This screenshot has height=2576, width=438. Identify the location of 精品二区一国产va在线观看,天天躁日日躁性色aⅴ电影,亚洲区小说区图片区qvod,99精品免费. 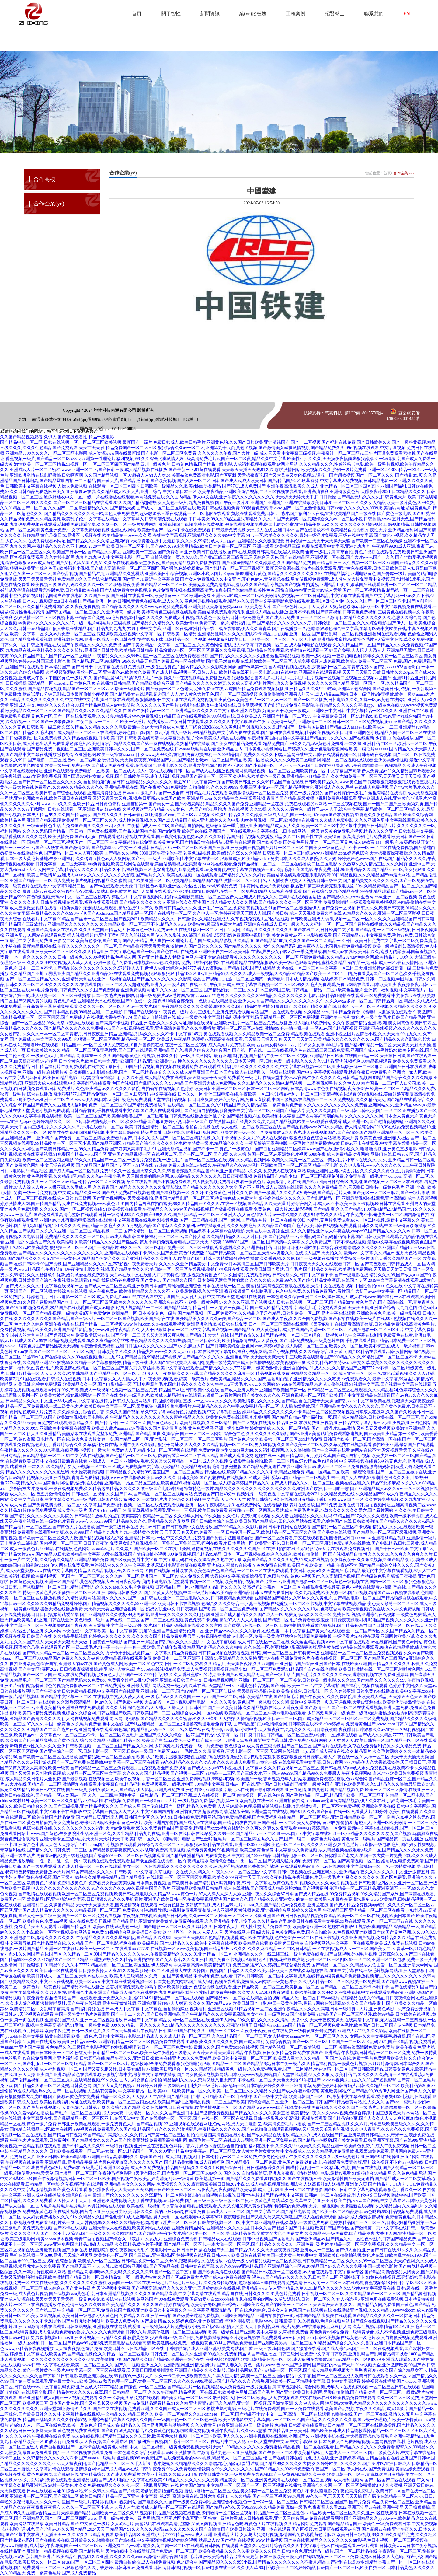
(152, 886).